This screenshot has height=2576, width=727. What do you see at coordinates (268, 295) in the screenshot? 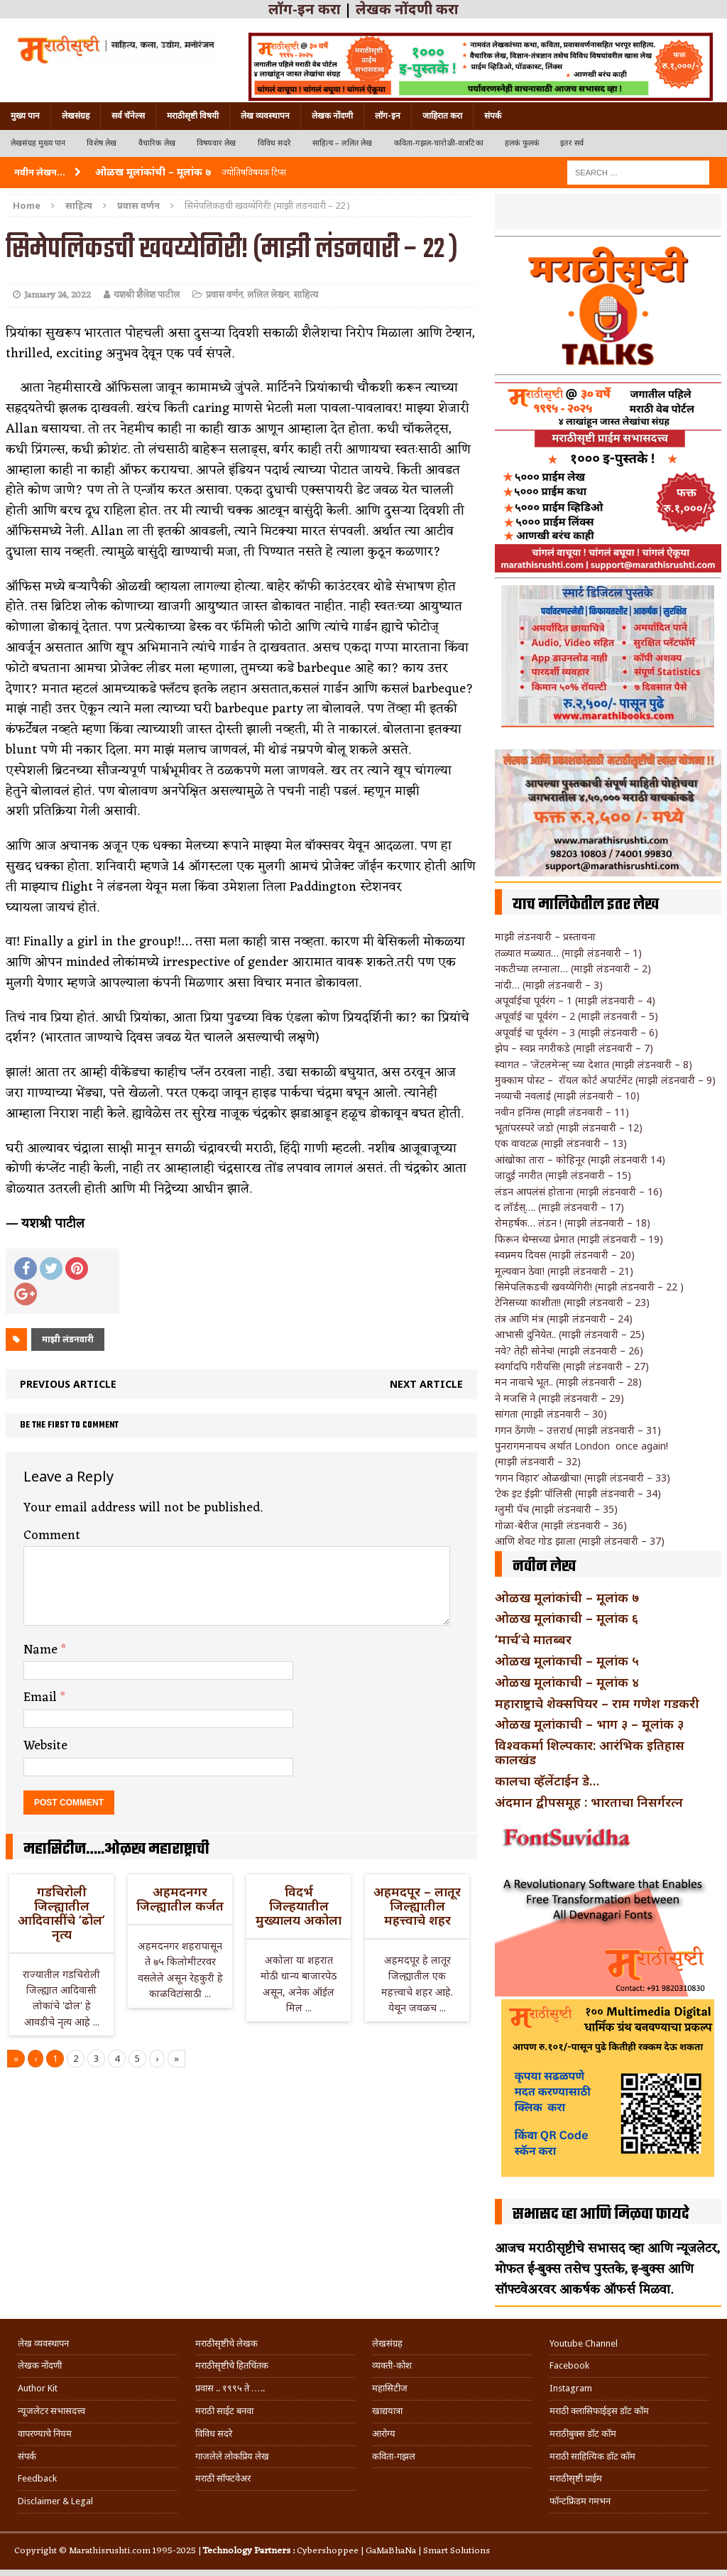
I see `ललित लेखन` at bounding box center [268, 295].